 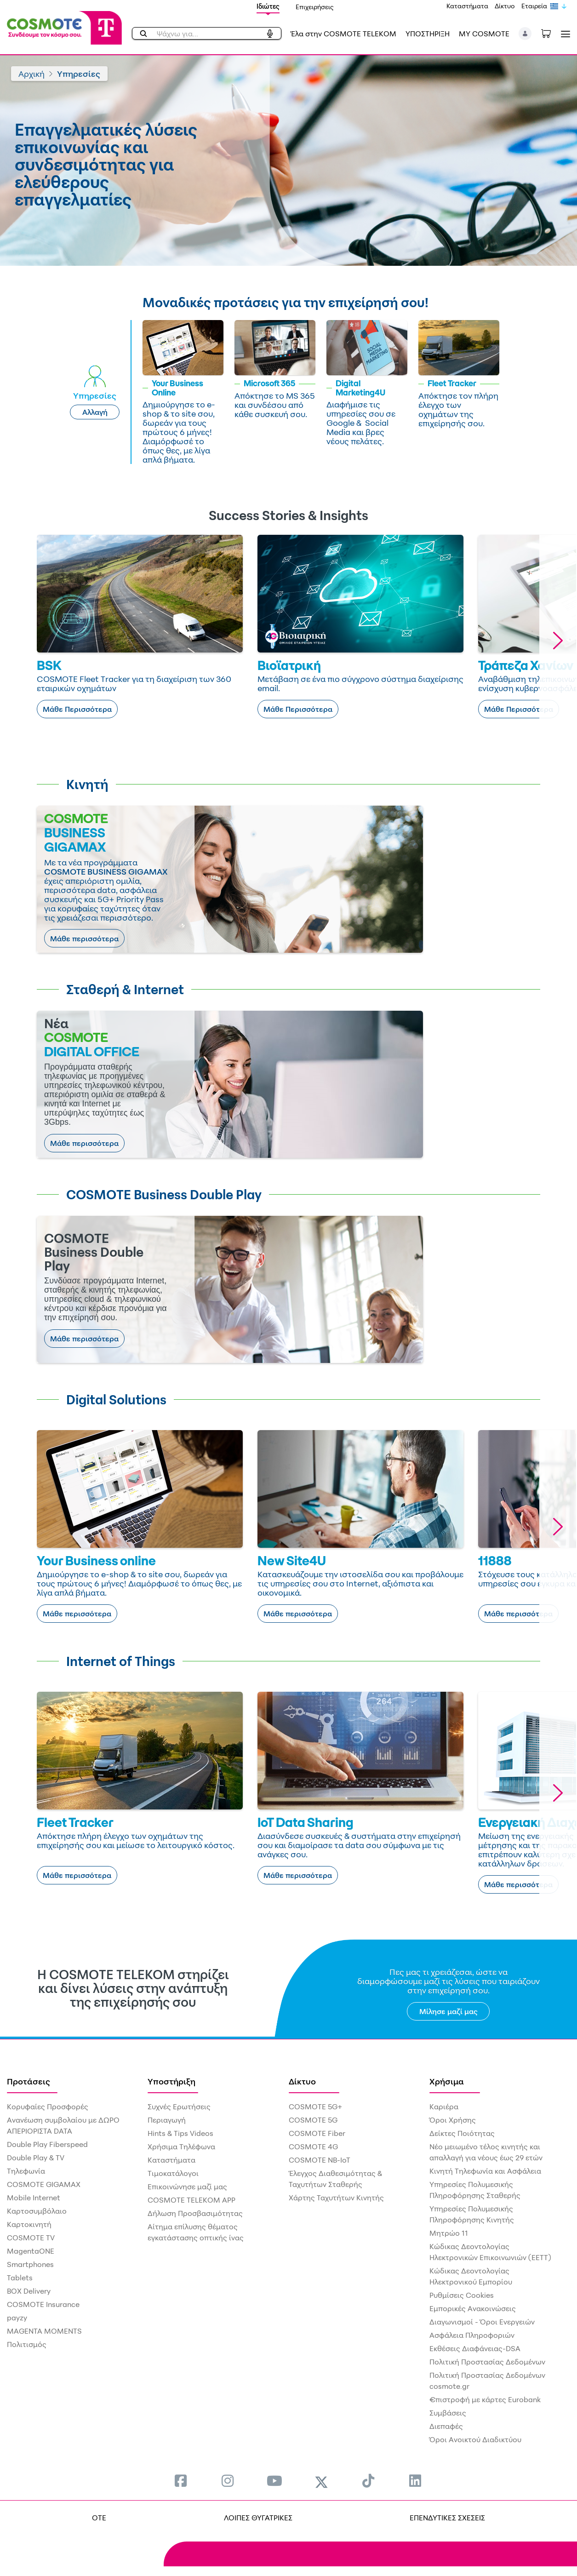 What do you see at coordinates (173, 2173) in the screenshot?
I see `Τιμοκατάλογοι` at bounding box center [173, 2173].